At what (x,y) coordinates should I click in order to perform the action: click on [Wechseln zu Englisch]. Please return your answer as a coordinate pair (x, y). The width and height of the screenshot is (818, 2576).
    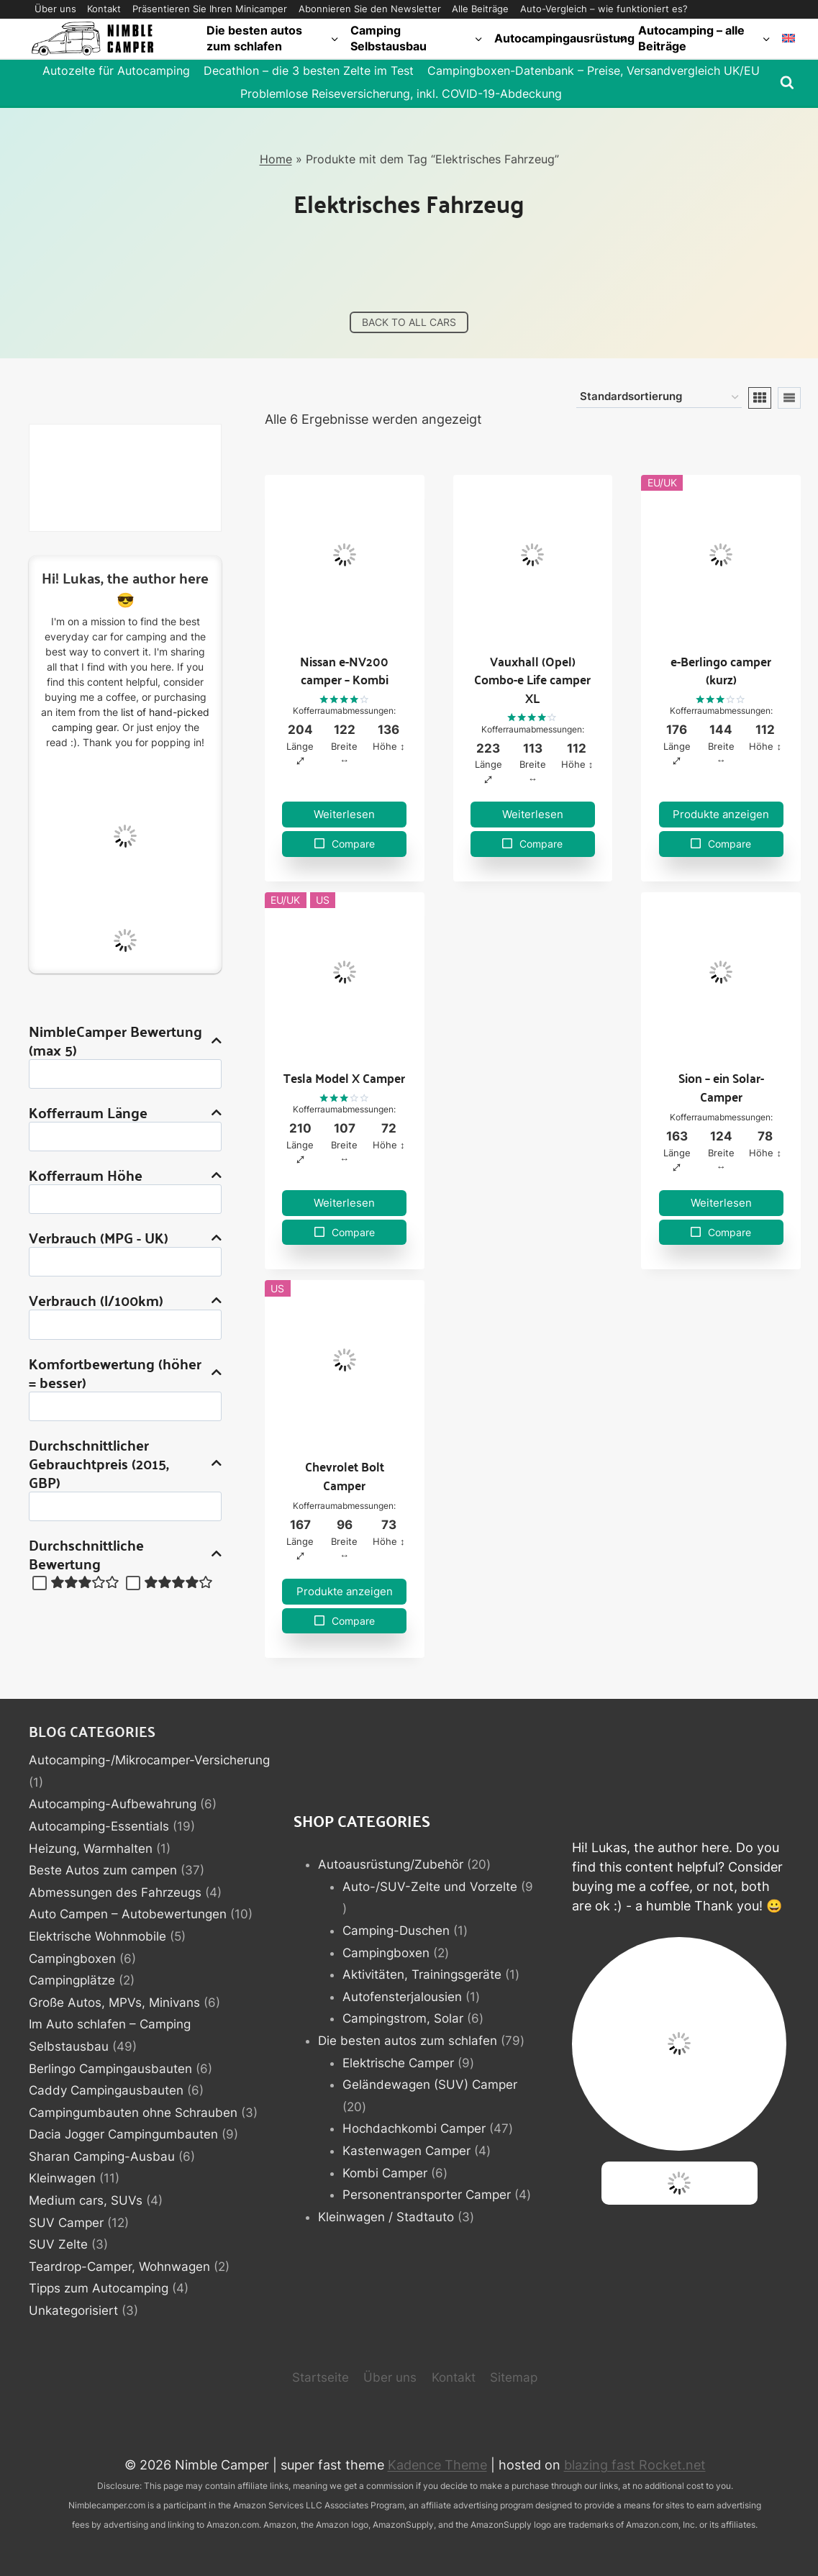
    Looking at the image, I should click on (788, 38).